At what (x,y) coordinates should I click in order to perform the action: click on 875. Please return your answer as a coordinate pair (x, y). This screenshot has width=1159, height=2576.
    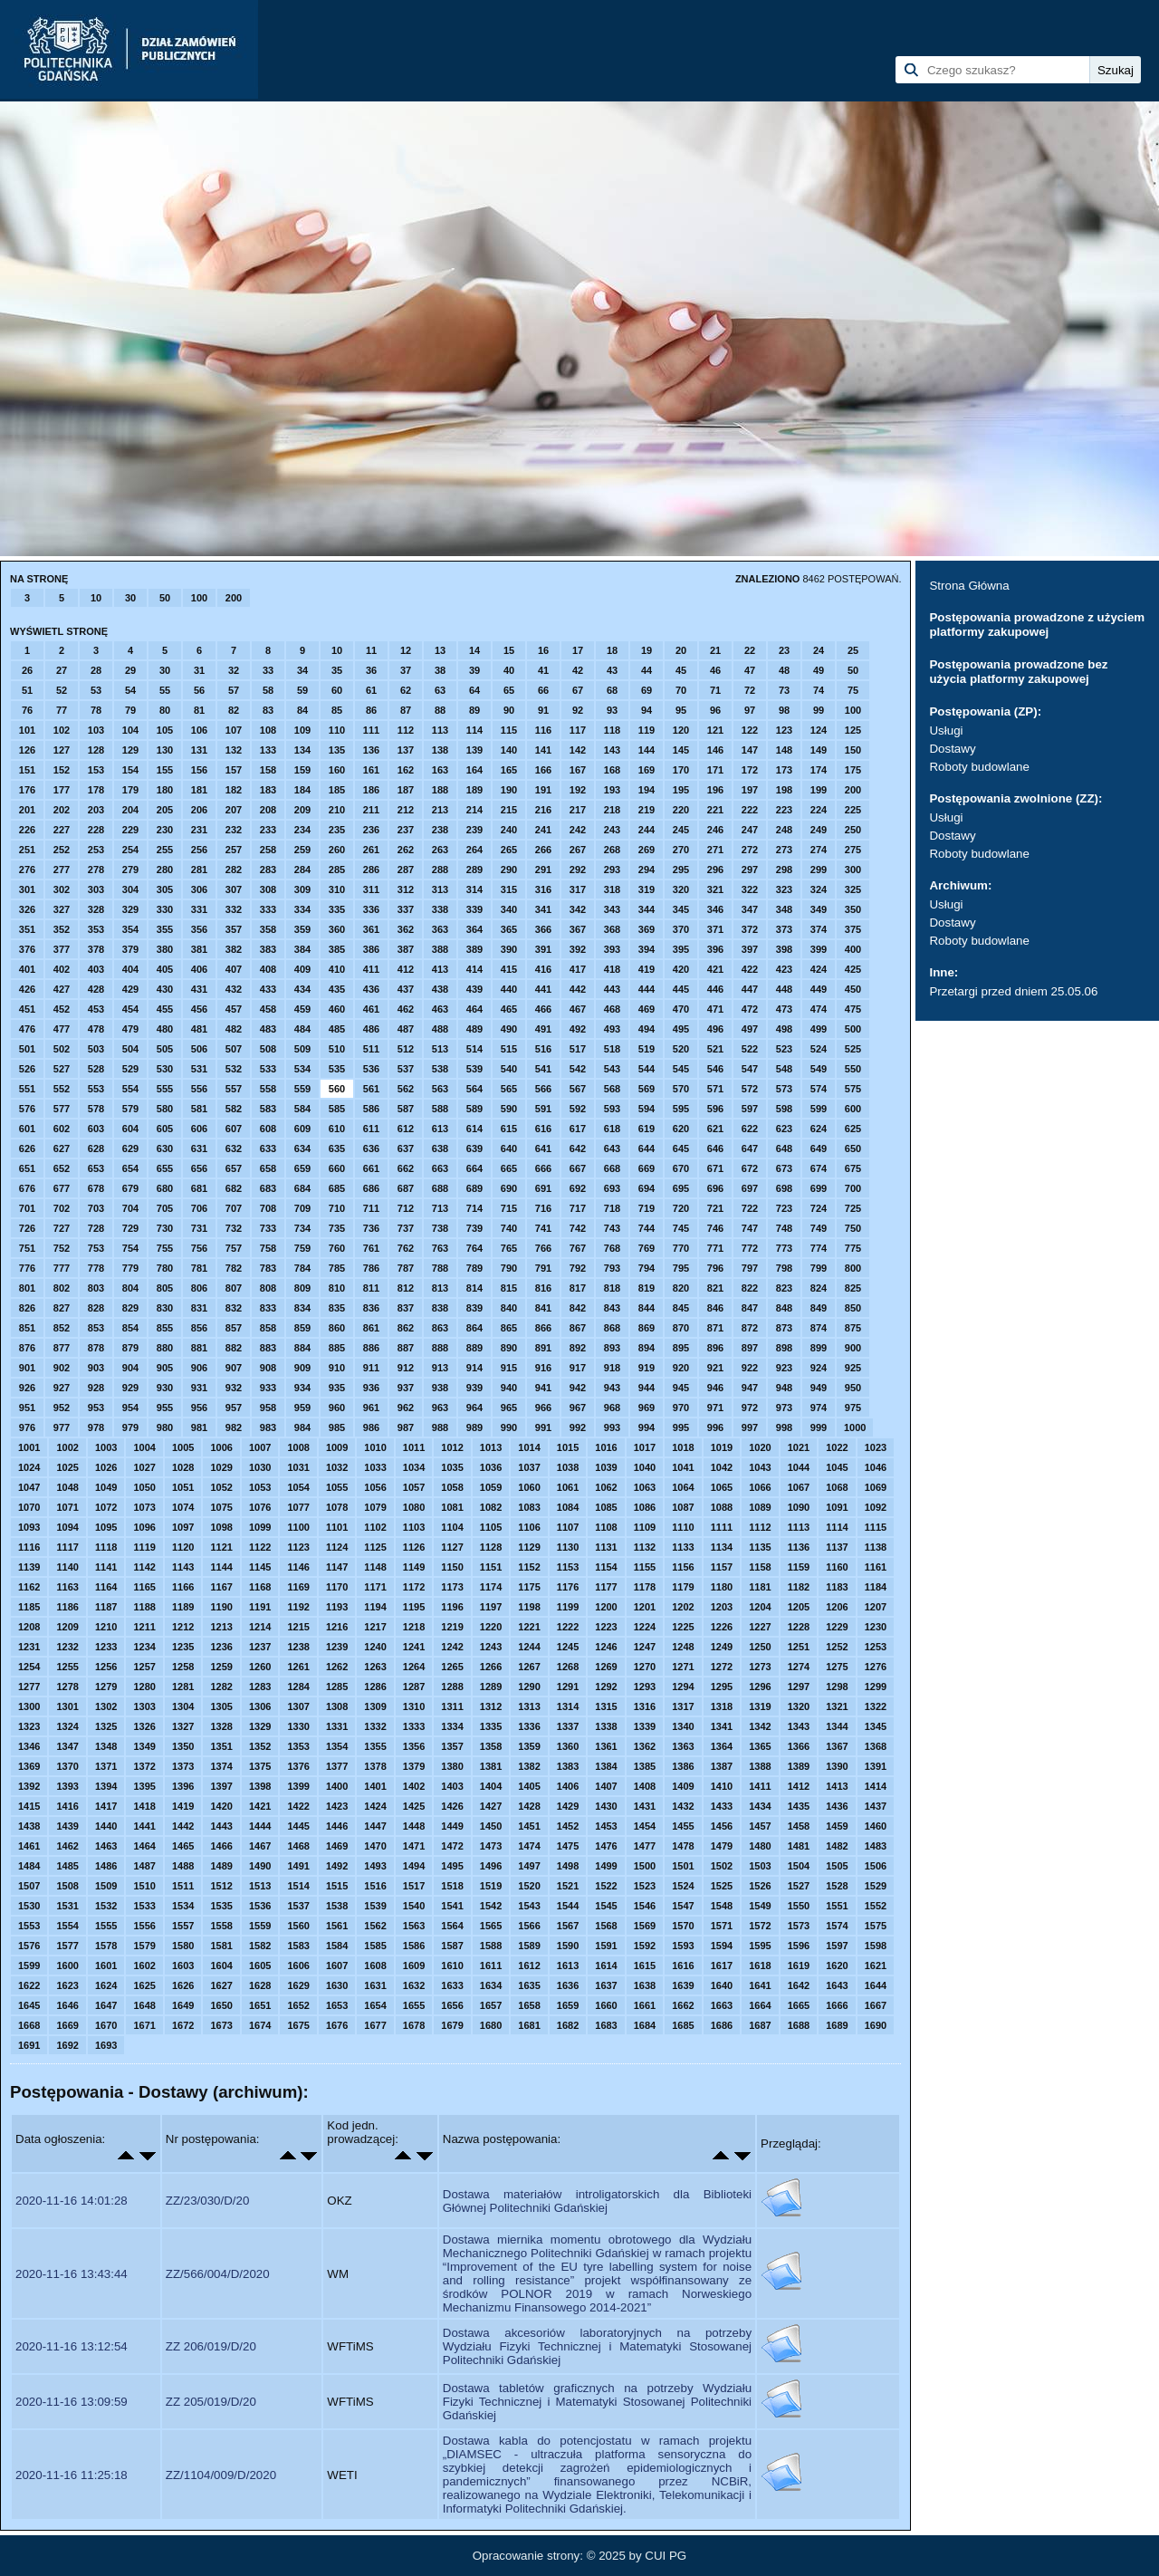
    Looking at the image, I should click on (853, 1327).